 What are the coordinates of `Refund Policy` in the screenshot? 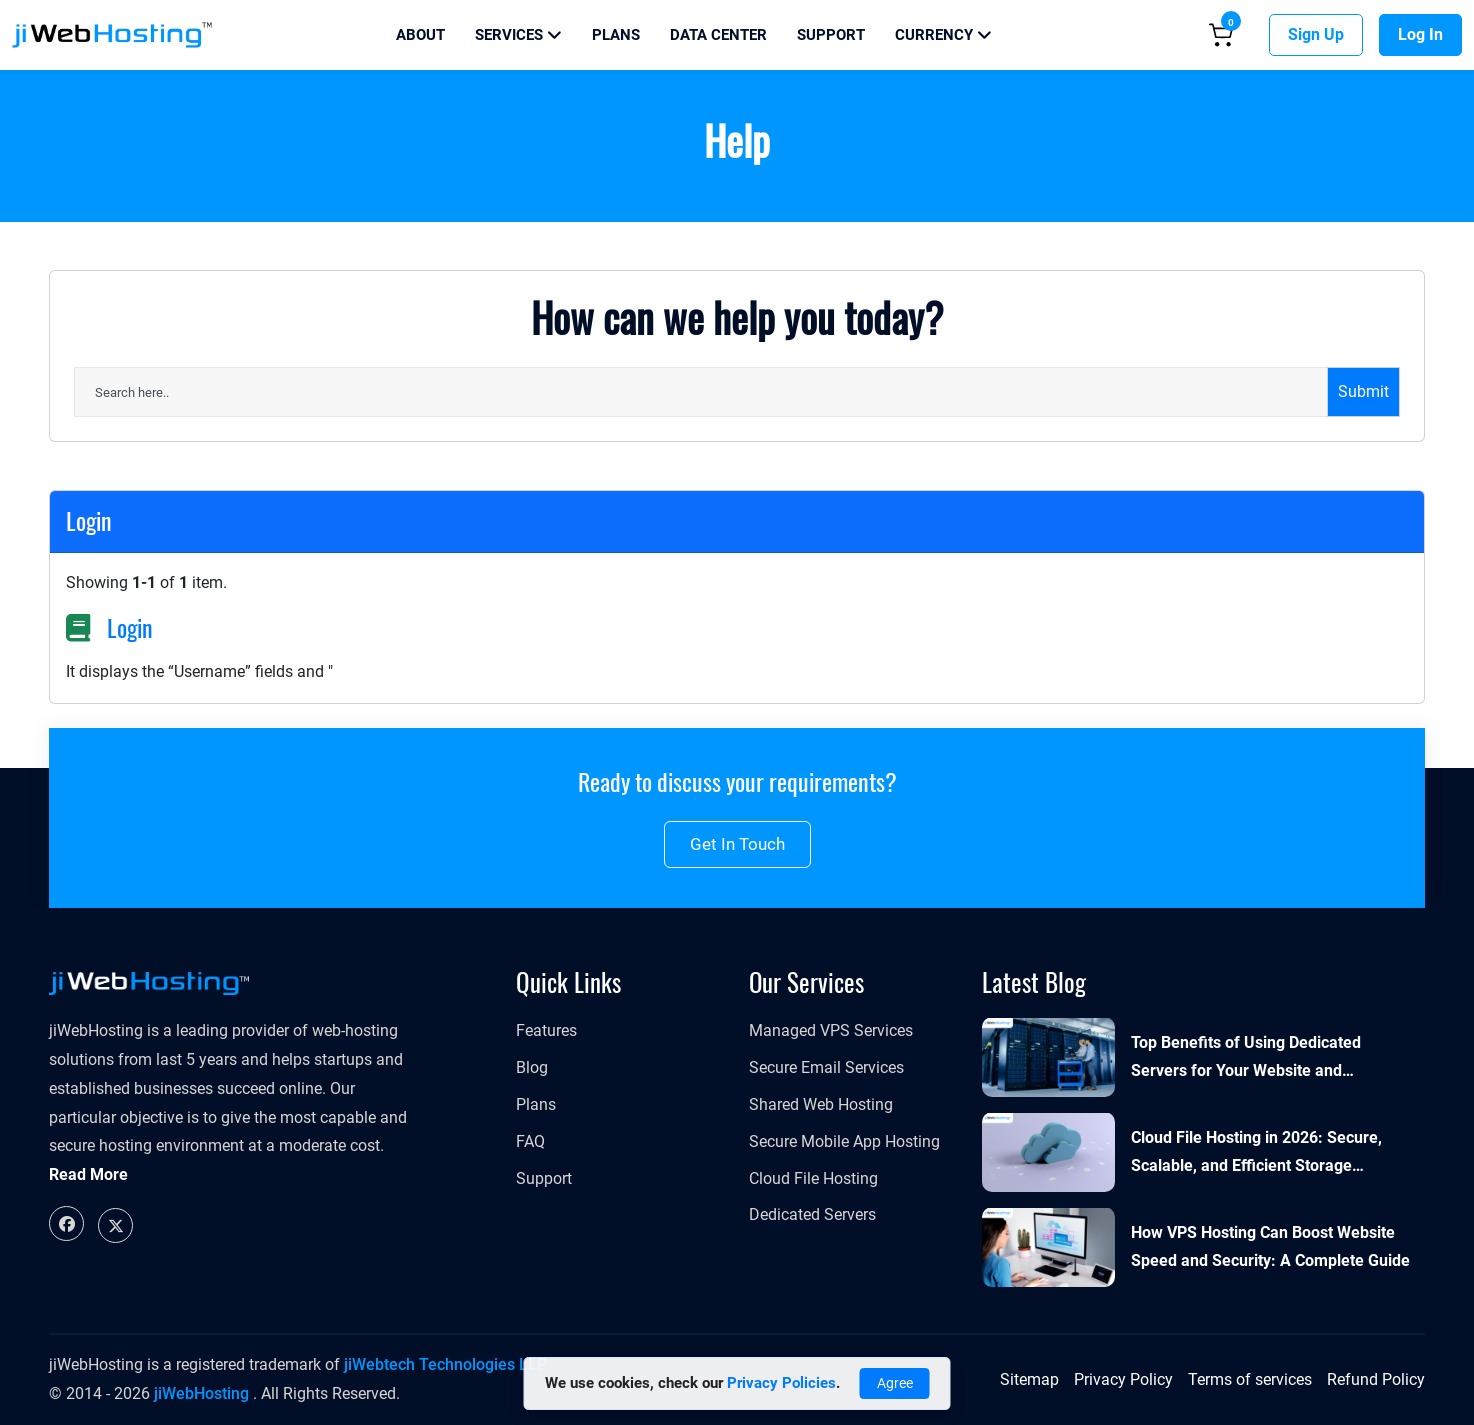 It's located at (1376, 1379).